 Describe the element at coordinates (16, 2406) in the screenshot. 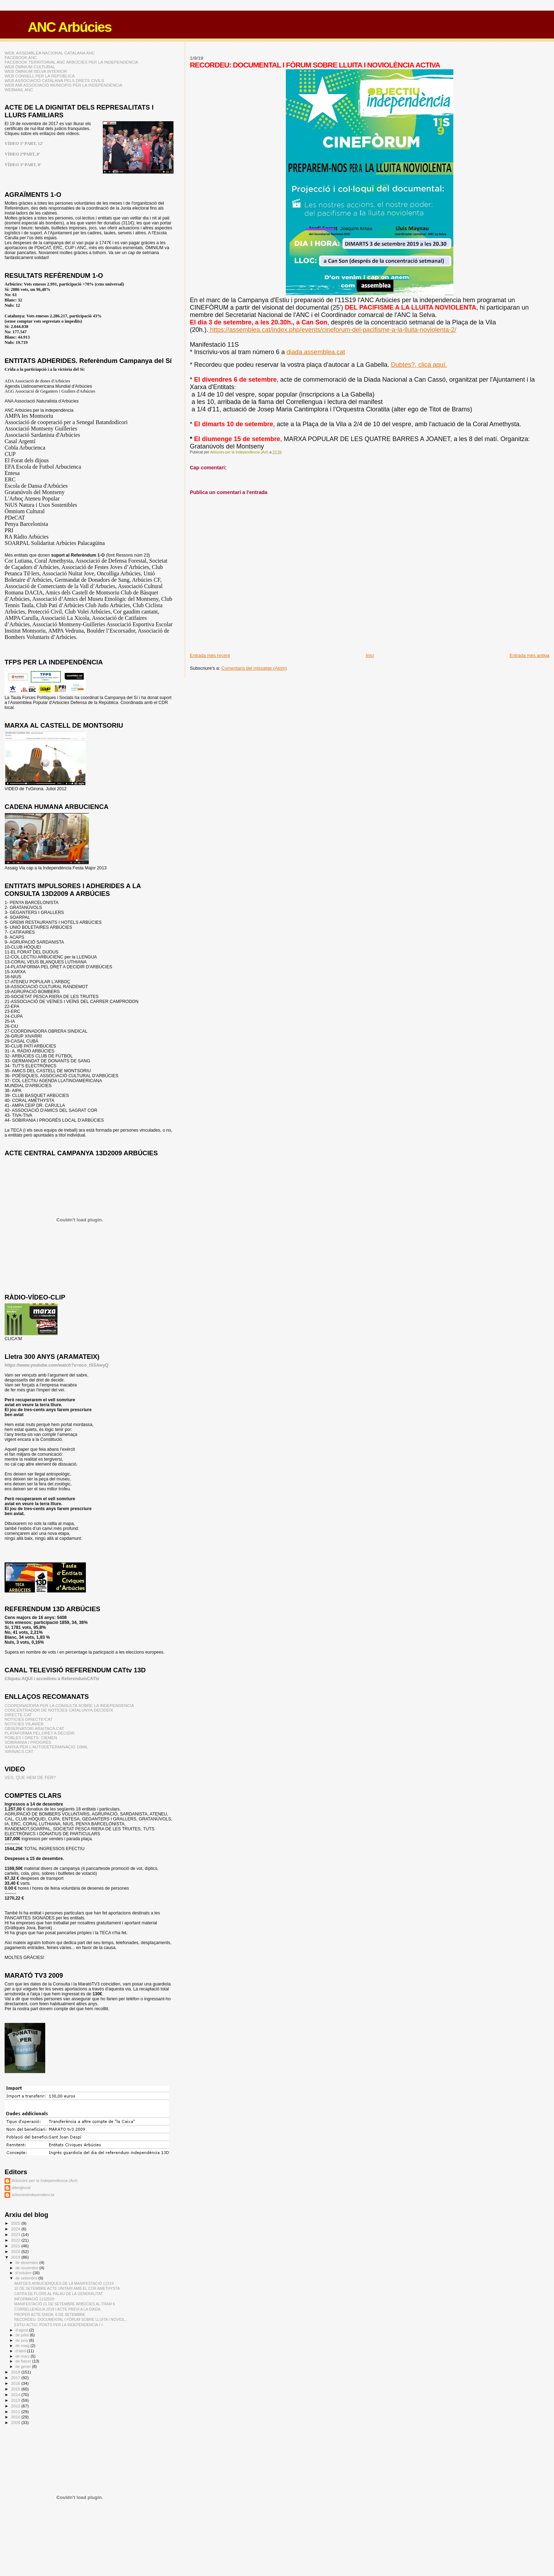

I see `2012` at that location.